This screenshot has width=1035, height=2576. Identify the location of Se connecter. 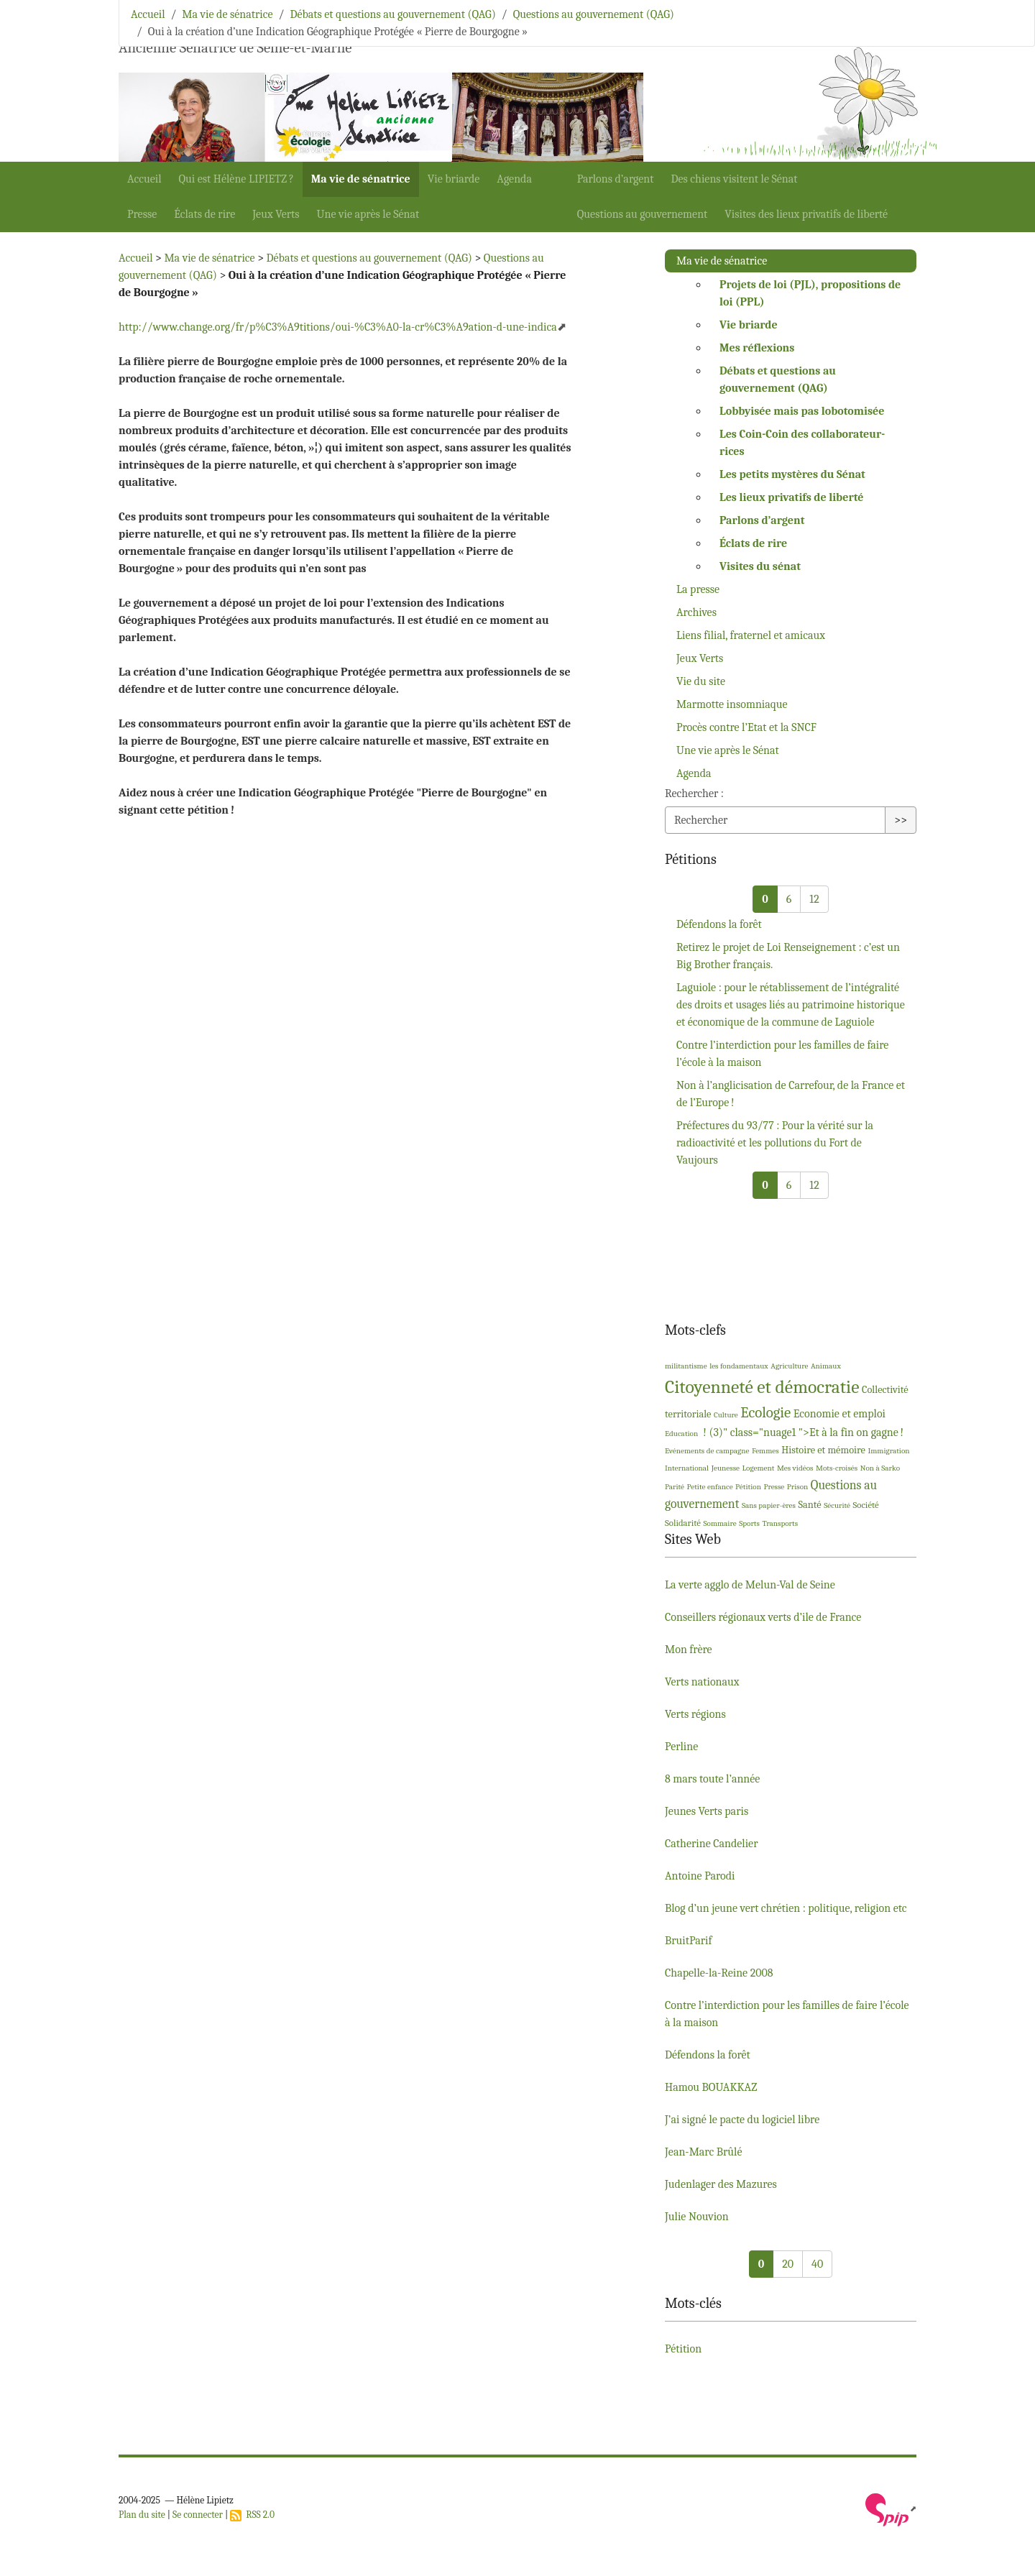
(197, 2514).